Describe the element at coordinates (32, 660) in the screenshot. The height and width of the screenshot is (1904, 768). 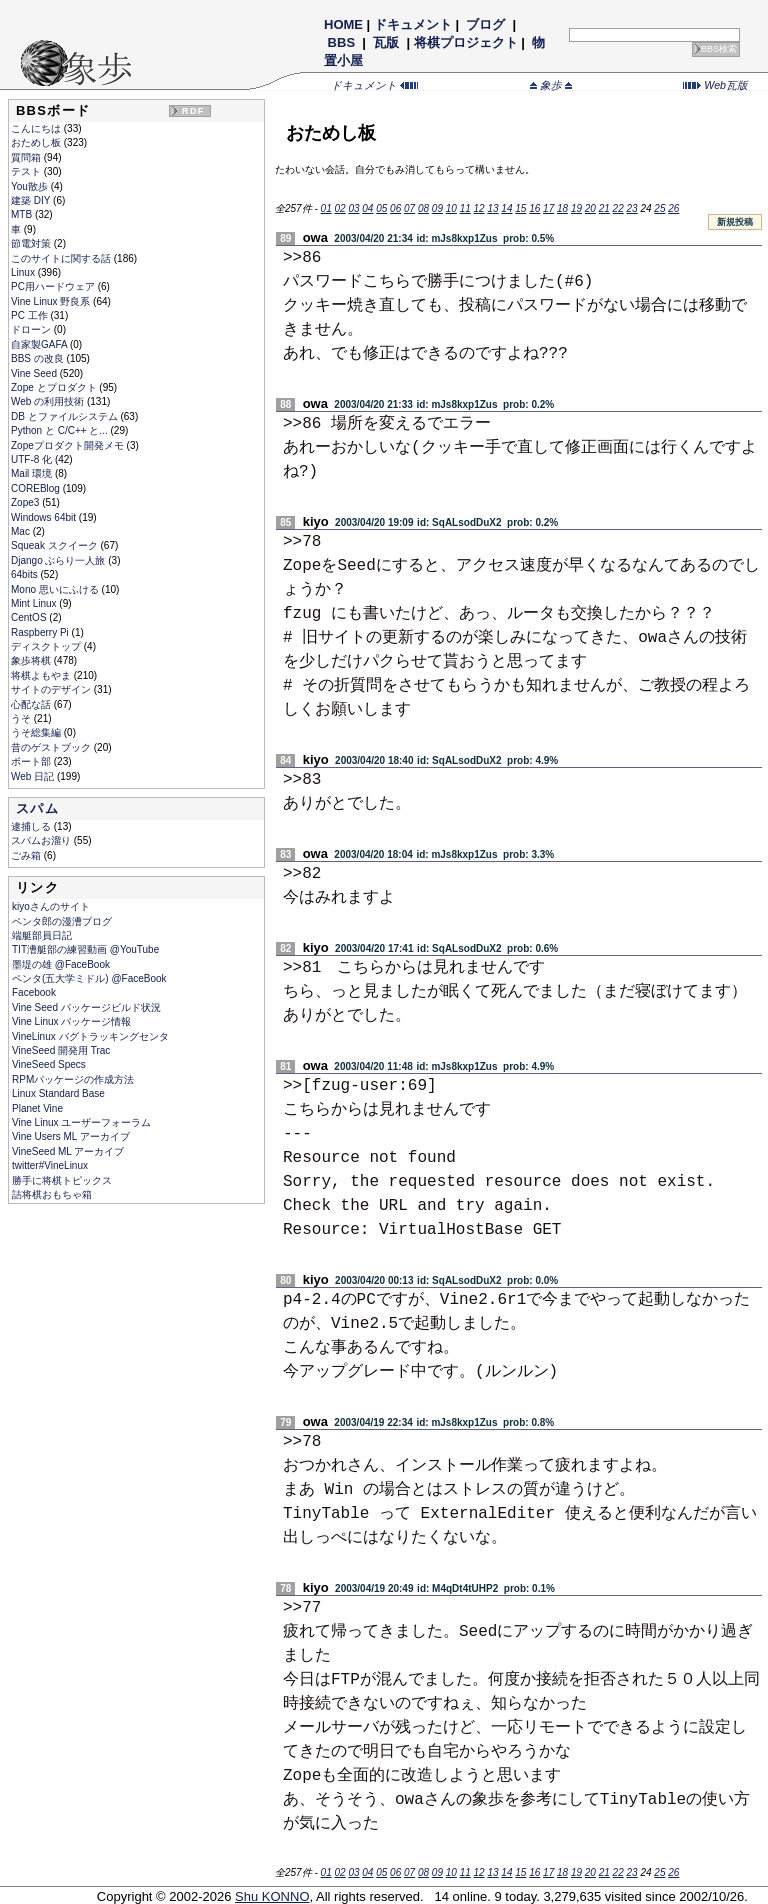
I see `象歩将棋` at that location.